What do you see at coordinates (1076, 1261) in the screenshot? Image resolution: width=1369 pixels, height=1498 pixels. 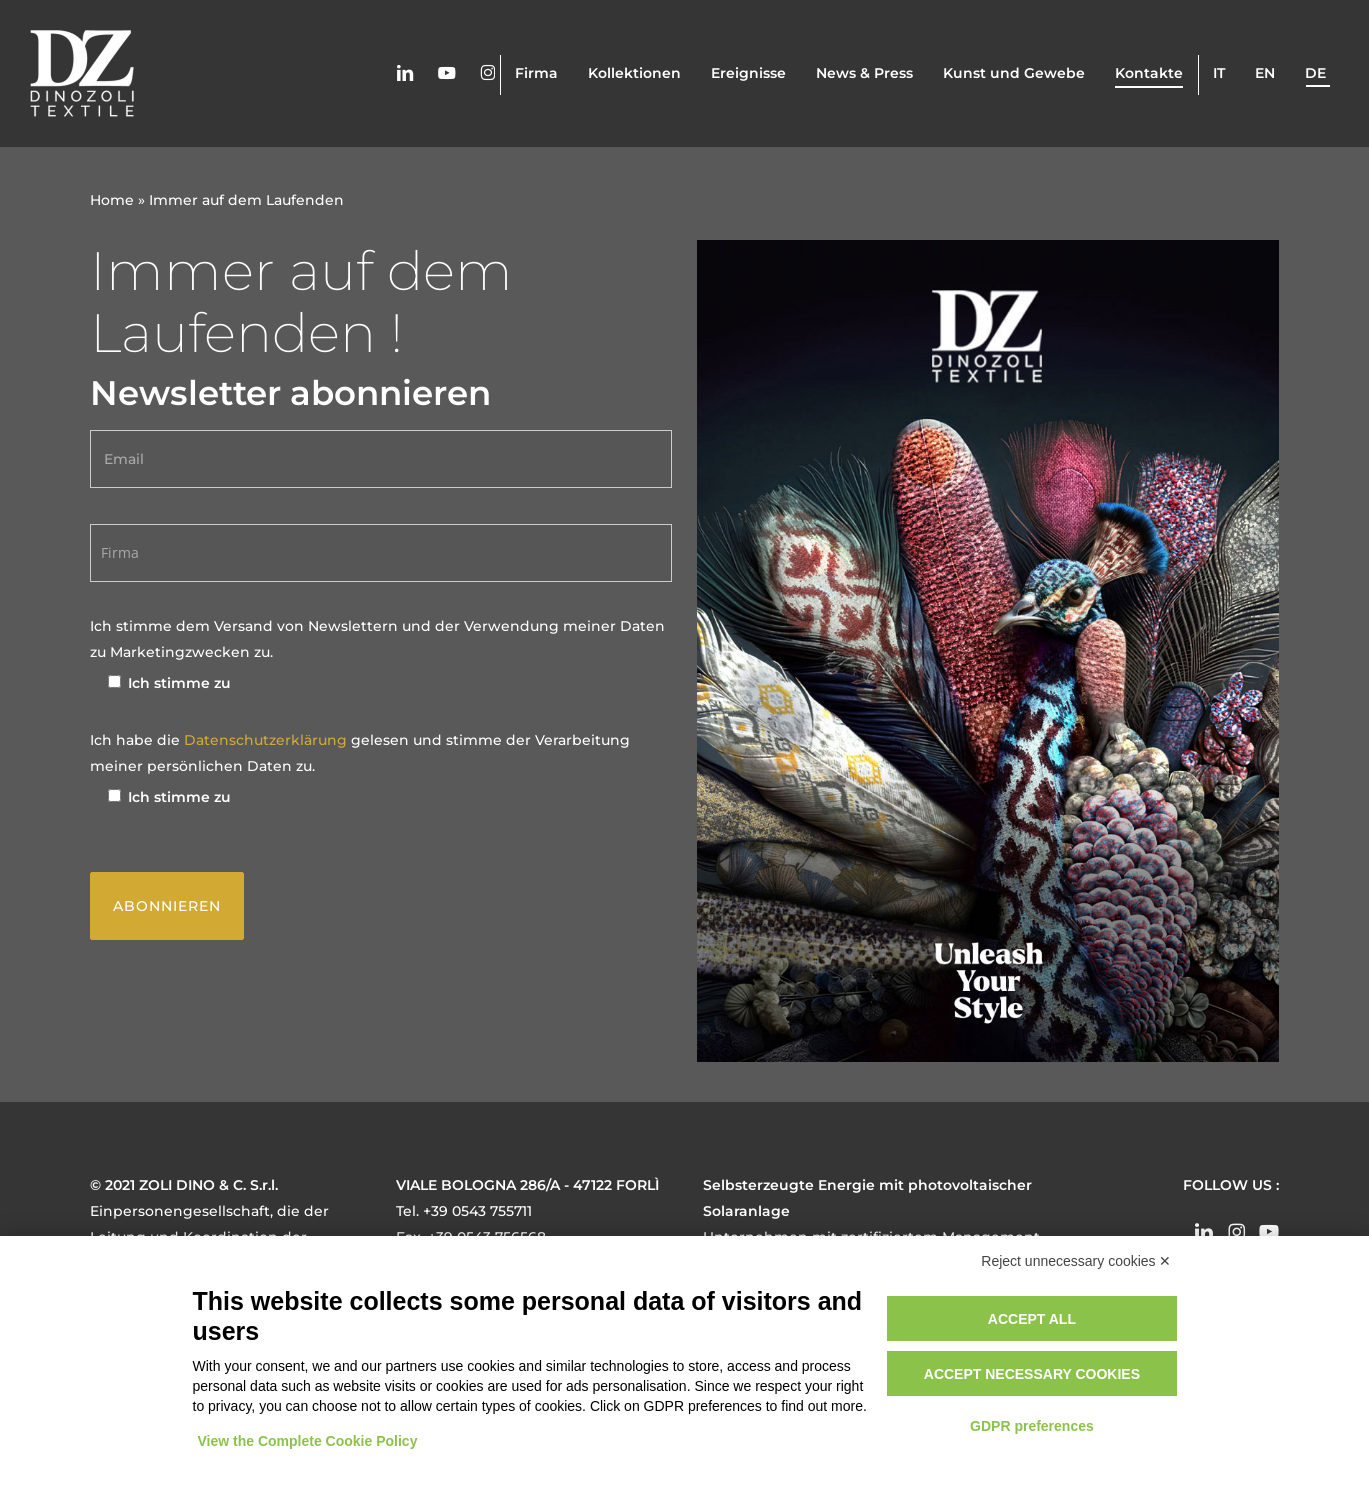 I see `Reject unnecessary cookies ✕` at bounding box center [1076, 1261].